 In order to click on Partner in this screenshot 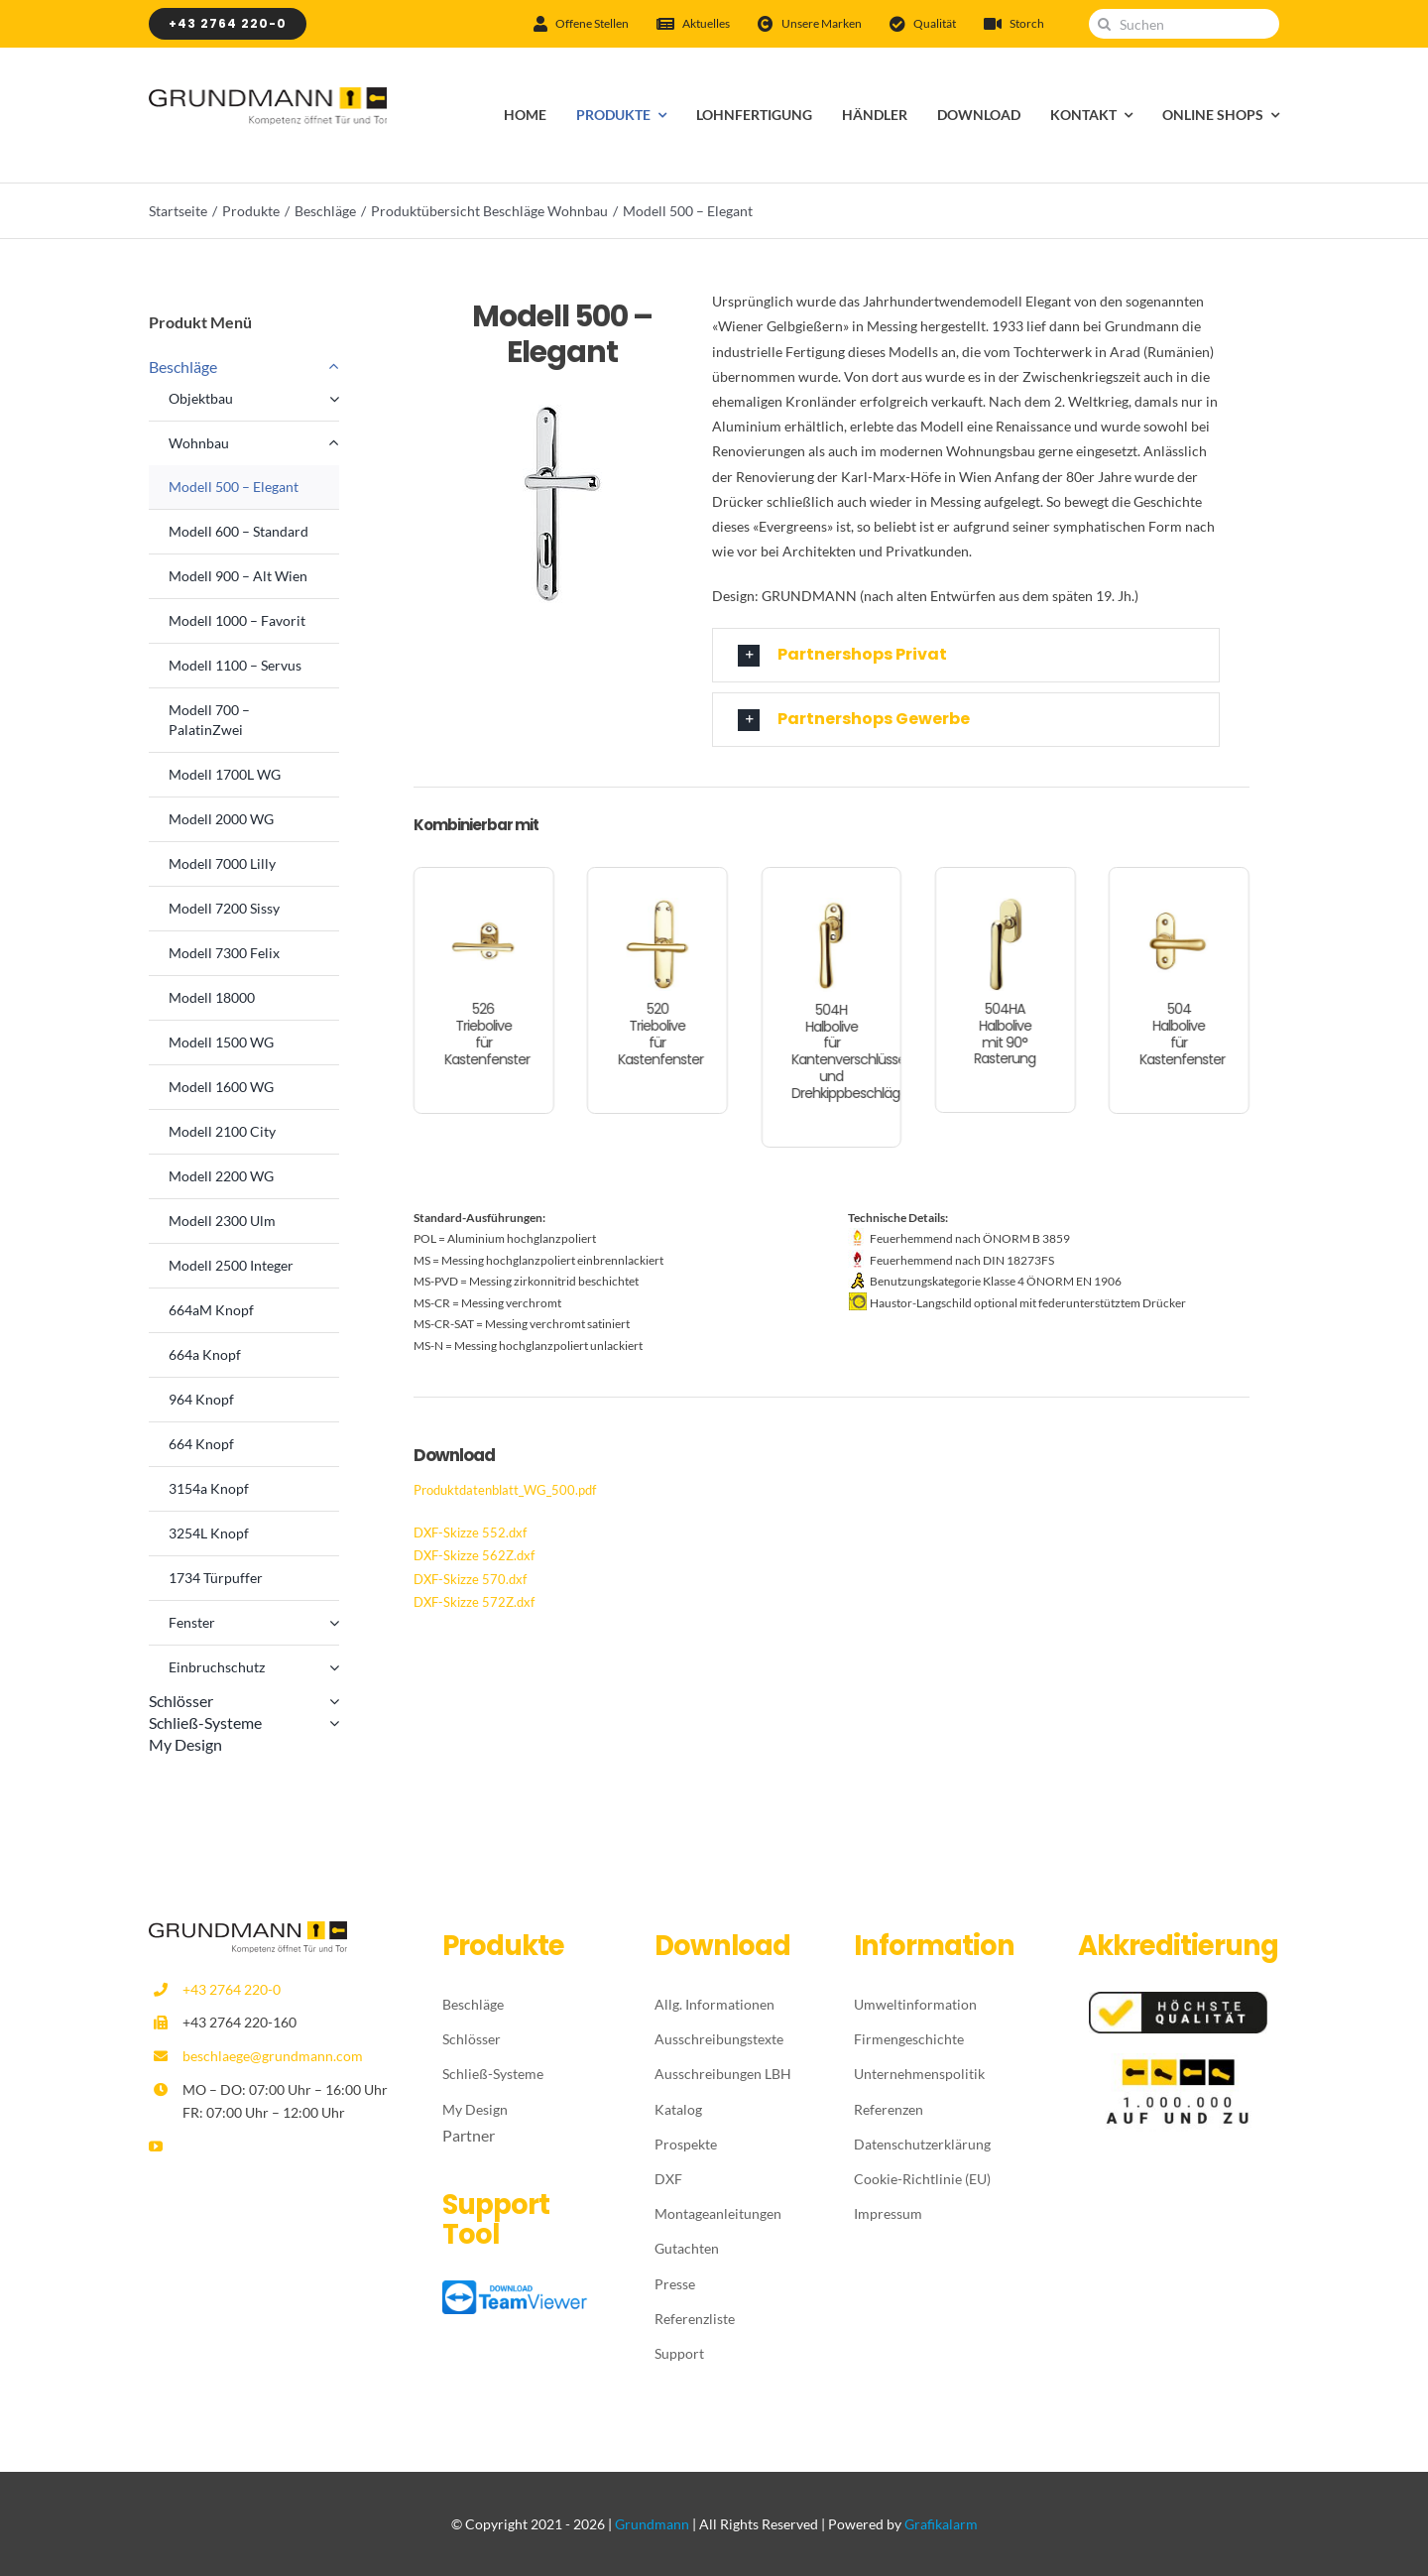, I will do `click(468, 2135)`.